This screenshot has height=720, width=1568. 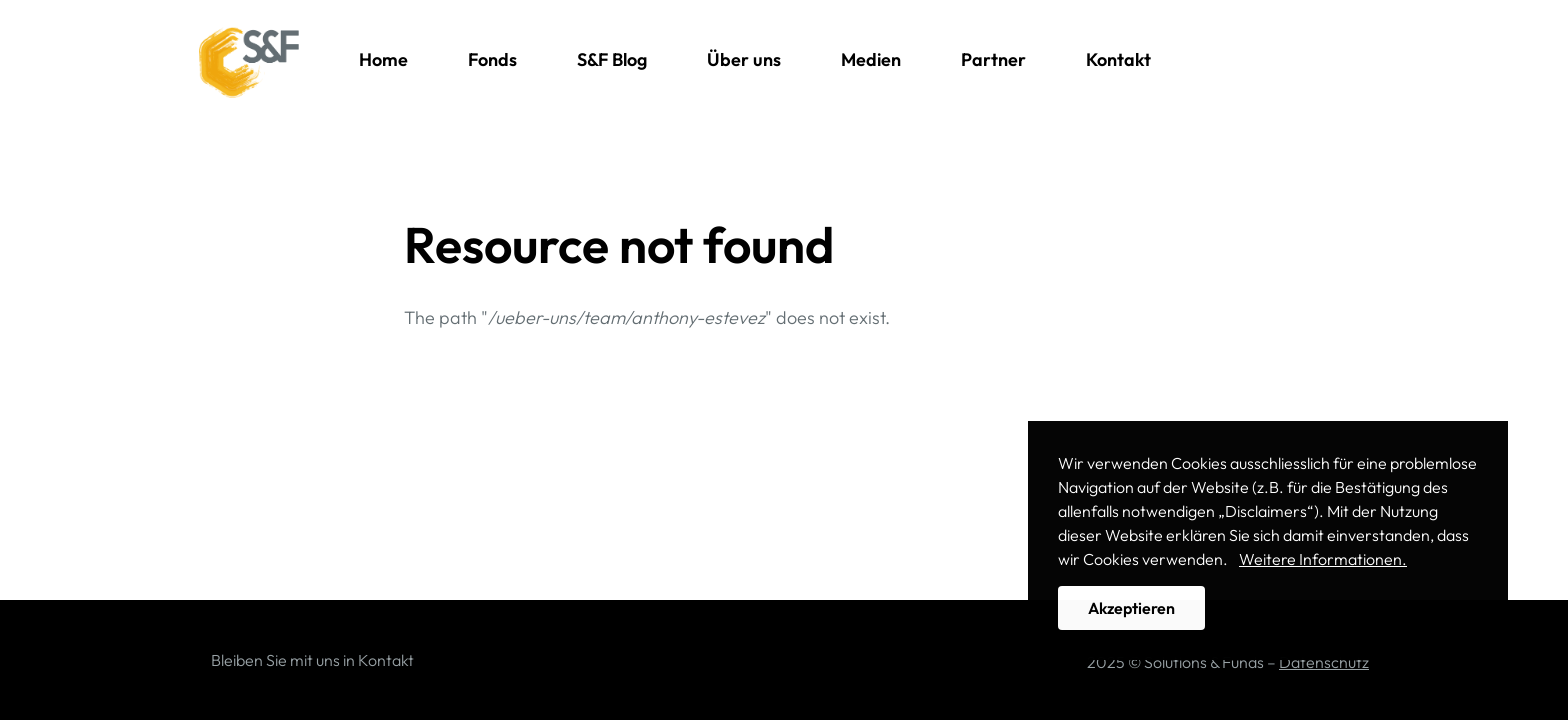 I want to click on Medien, so click(x=871, y=59).